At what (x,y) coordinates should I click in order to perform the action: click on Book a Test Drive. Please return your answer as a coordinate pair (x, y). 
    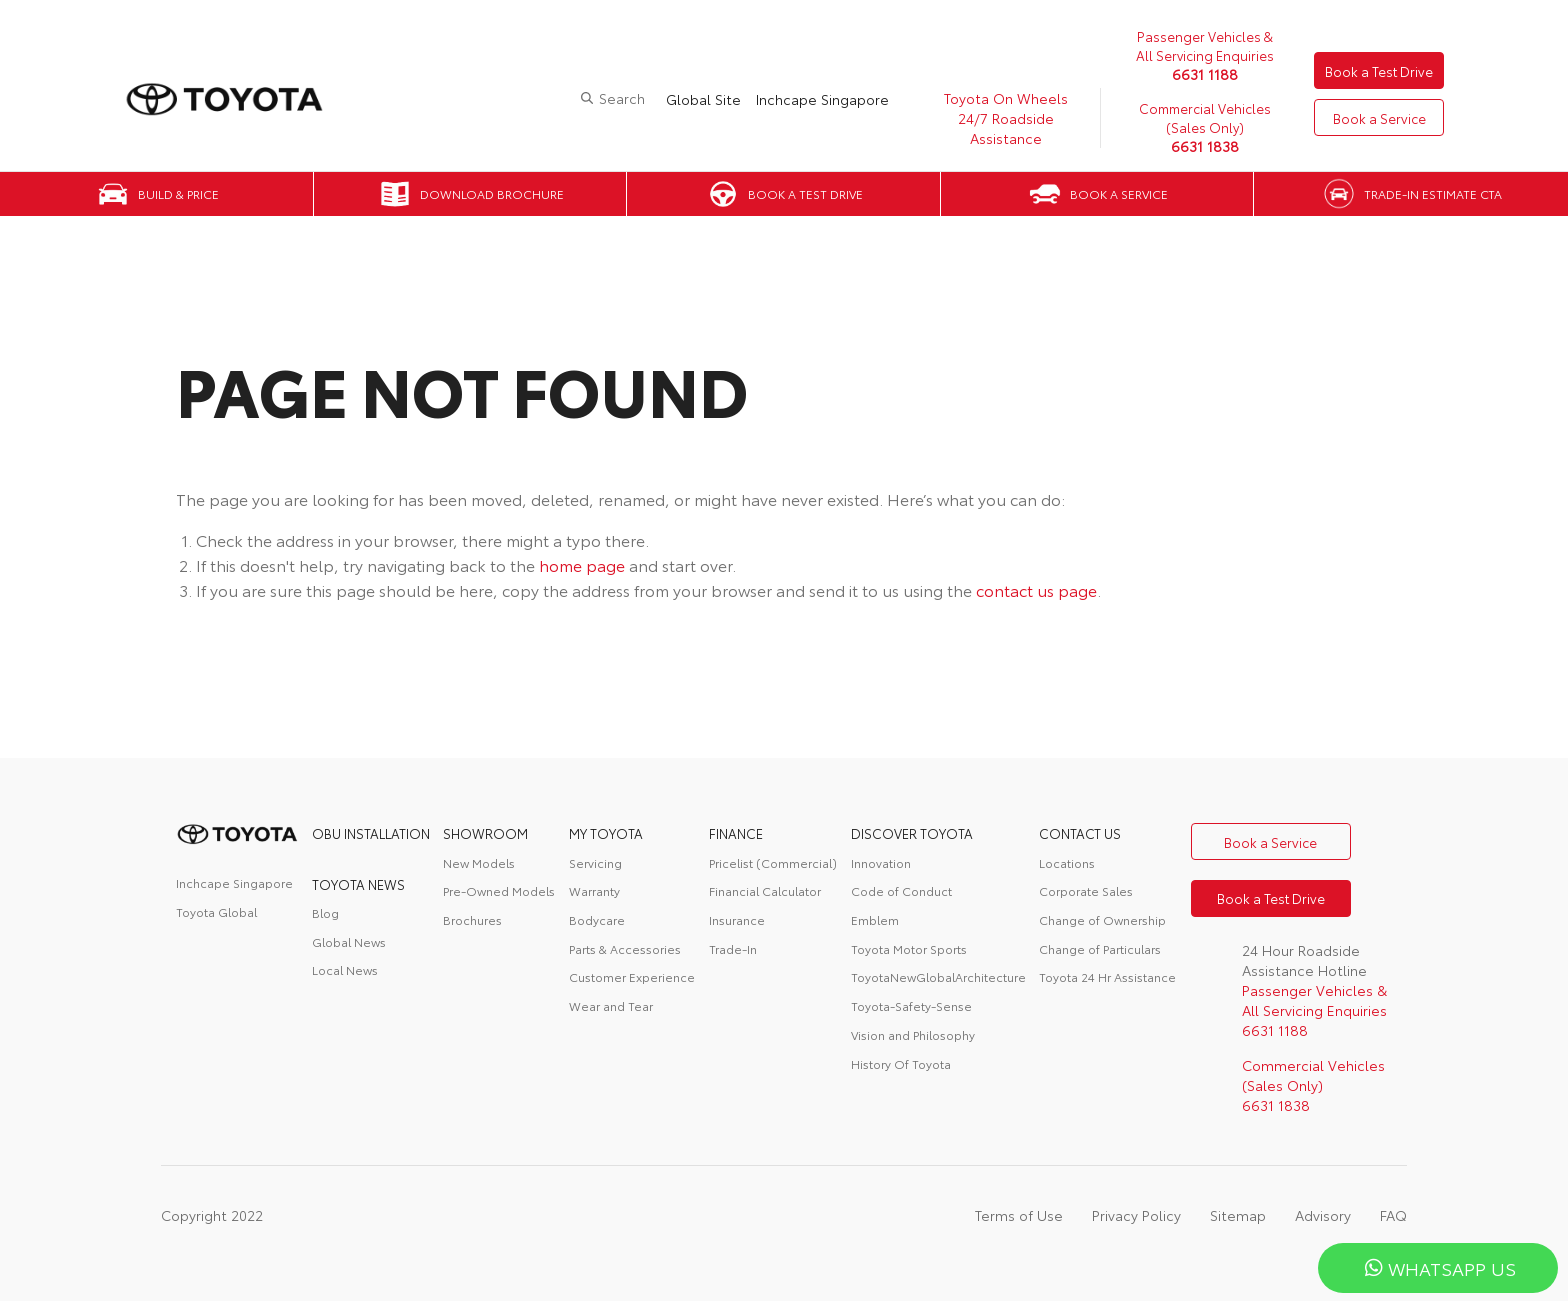
    Looking at the image, I should click on (1375, 70).